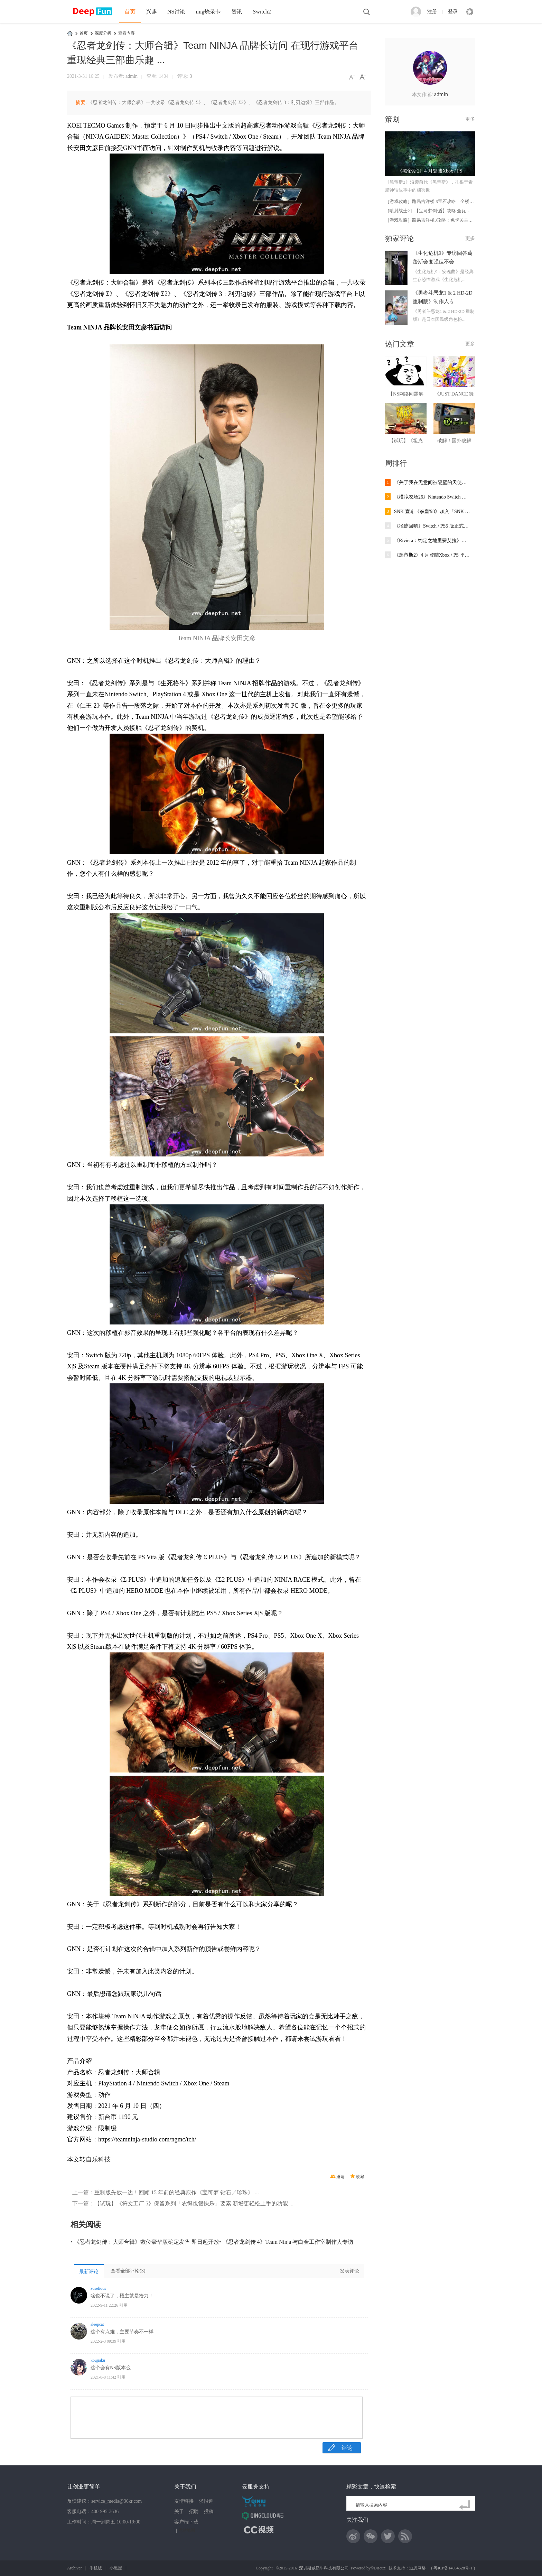  What do you see at coordinates (432, 497) in the screenshot?
I see `《模拟农场26》Nintendo Switch 版5 月推出` at bounding box center [432, 497].